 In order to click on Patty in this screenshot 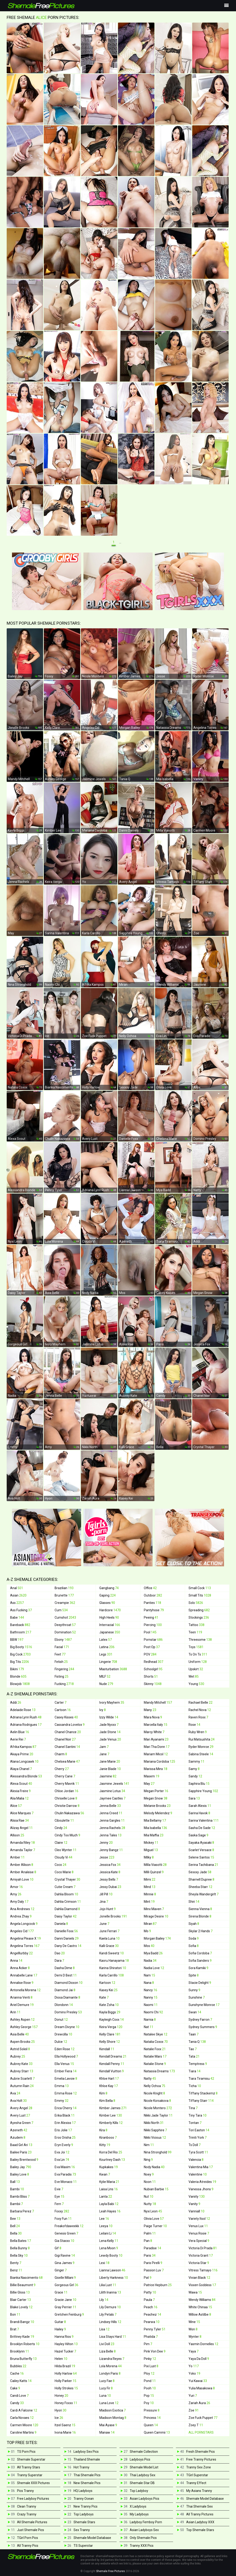, I will do `click(150, 2292)`.